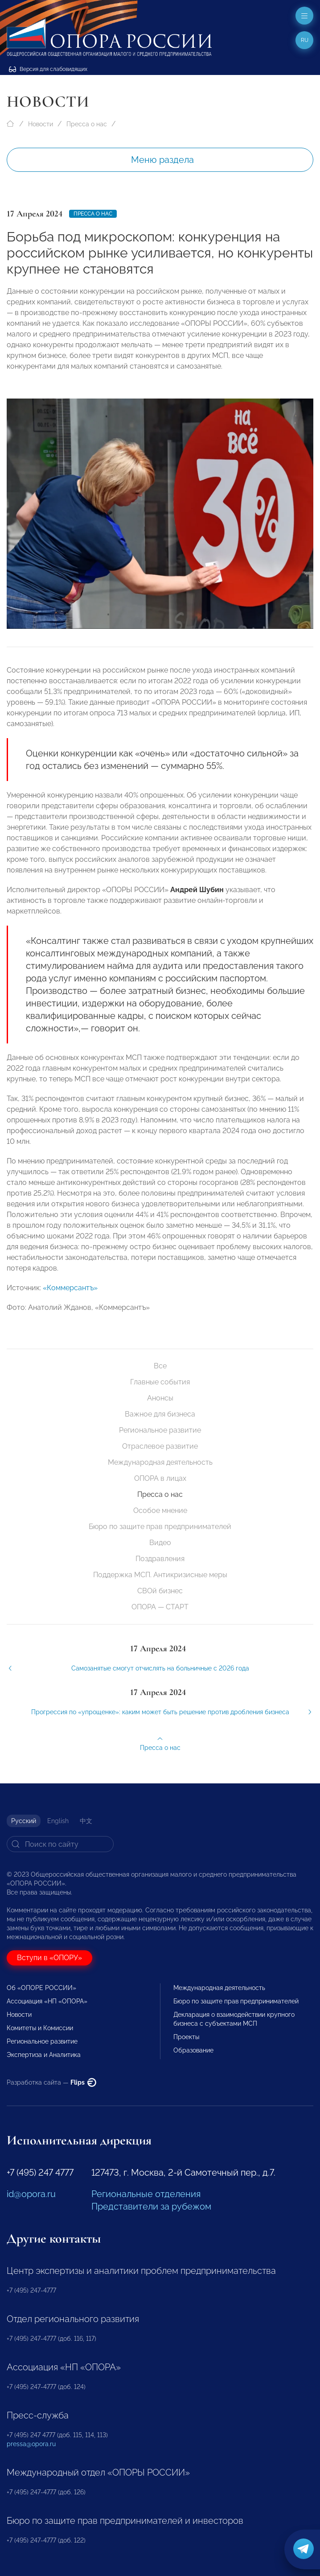 This screenshot has width=320, height=2576. I want to click on [Search], so click(60, 1844).